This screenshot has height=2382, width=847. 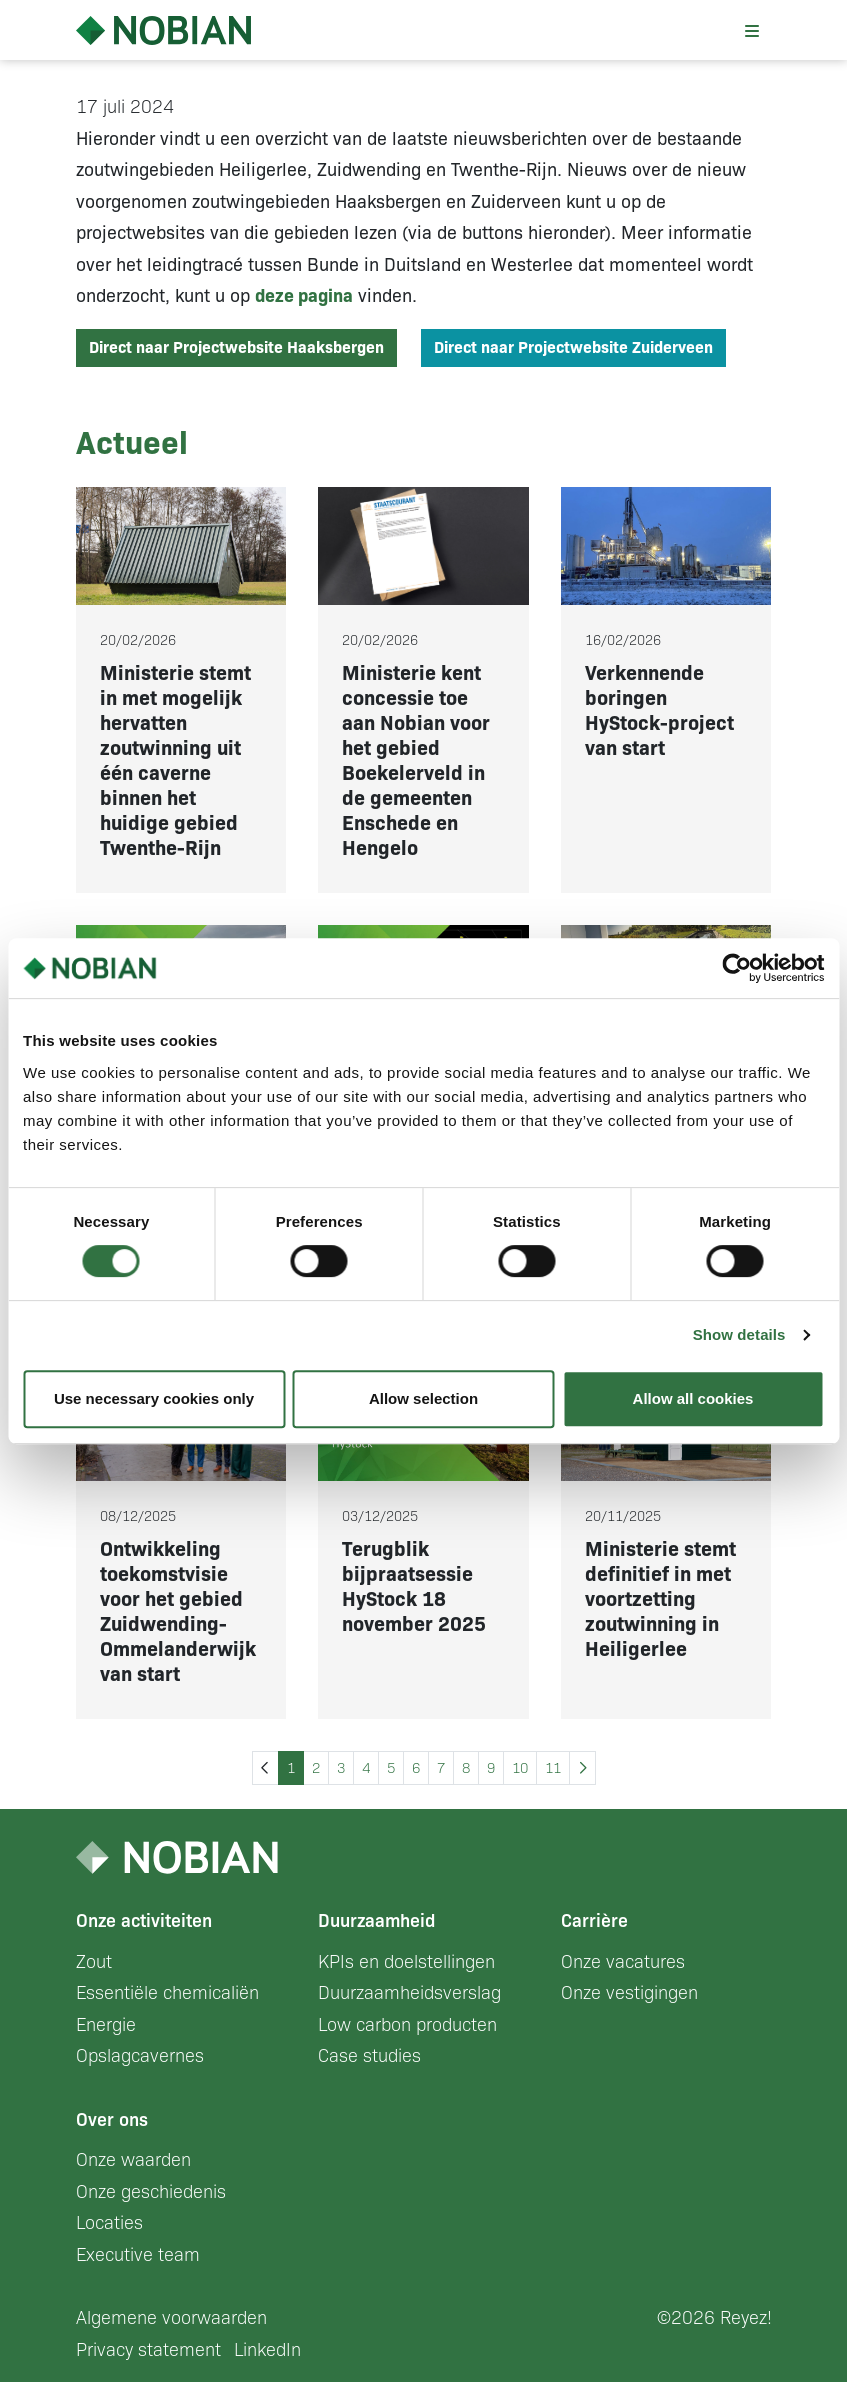 What do you see at coordinates (406, 1962) in the screenshot?
I see `KPIs en doelstellingen` at bounding box center [406, 1962].